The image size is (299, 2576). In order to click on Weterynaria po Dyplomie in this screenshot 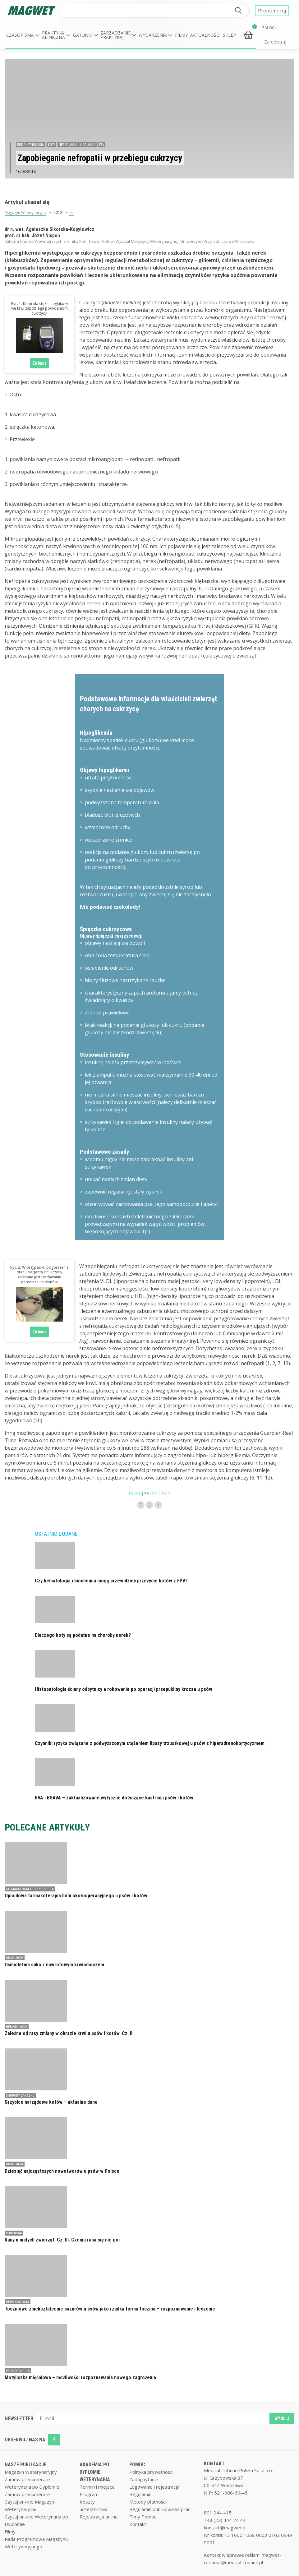, I will do `click(32, 2487)`.